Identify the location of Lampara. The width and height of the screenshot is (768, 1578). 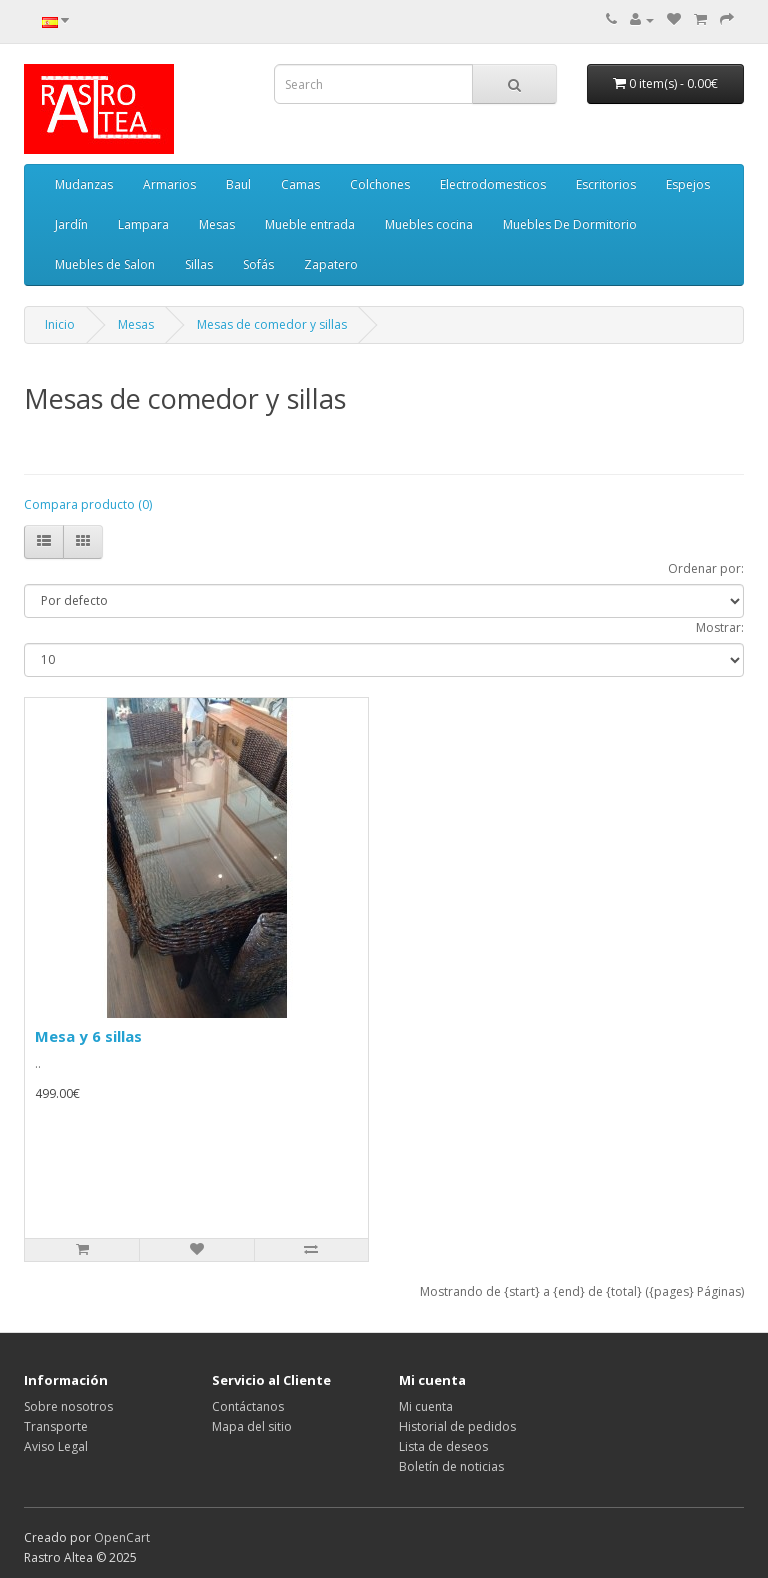
(143, 224).